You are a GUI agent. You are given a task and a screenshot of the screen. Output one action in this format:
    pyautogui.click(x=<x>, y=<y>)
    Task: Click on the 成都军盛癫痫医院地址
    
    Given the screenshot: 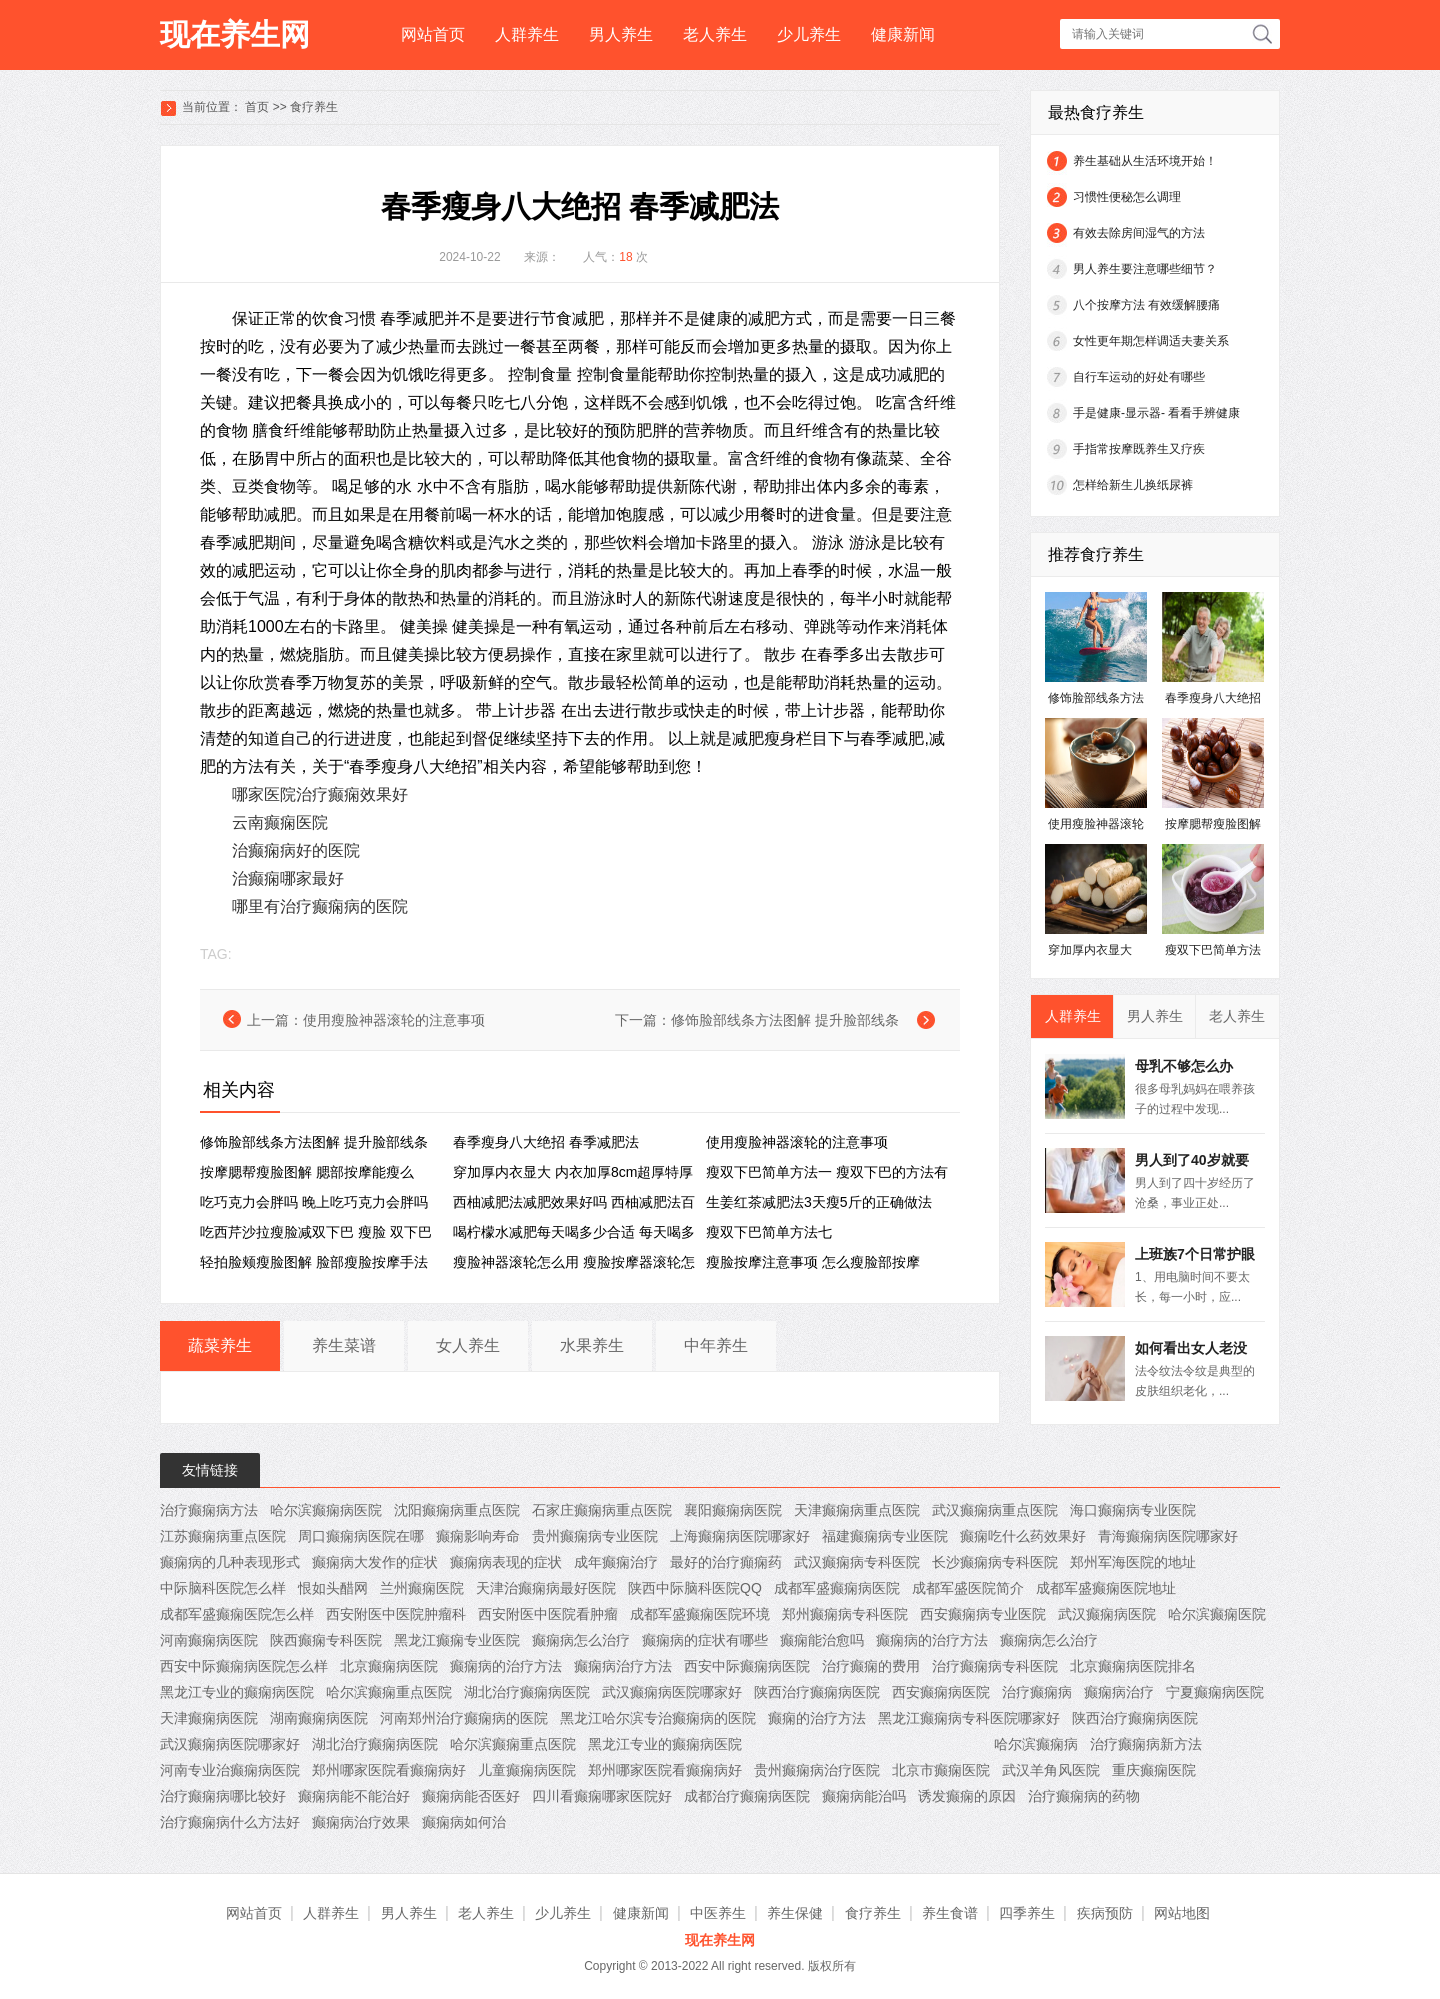 What is the action you would take?
    pyautogui.click(x=1106, y=1588)
    